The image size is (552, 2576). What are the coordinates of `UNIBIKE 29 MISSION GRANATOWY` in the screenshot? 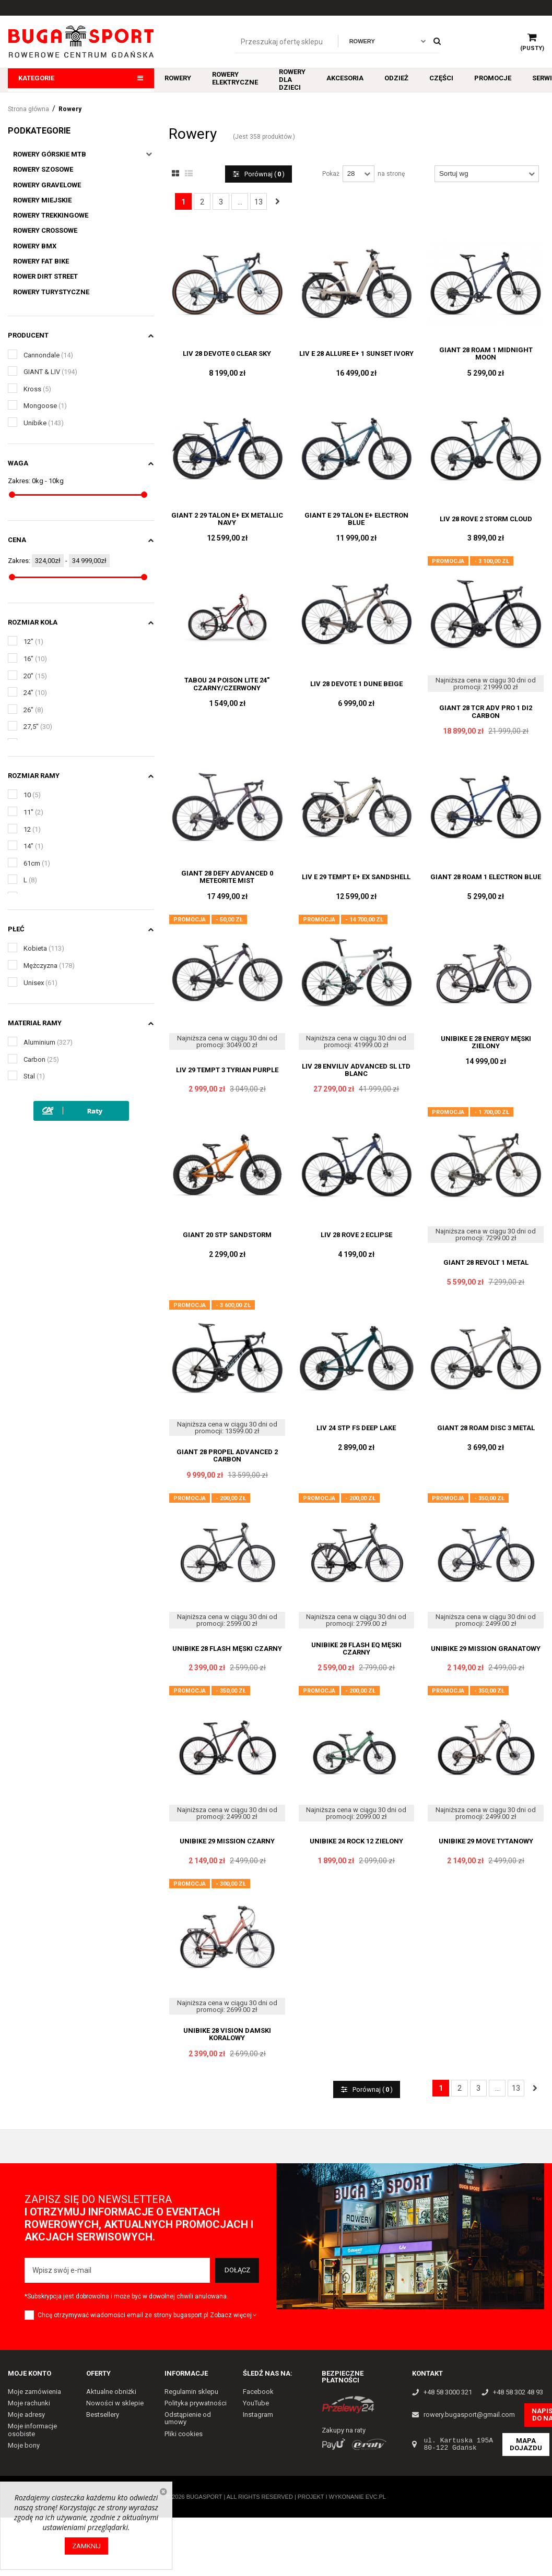 It's located at (486, 1648).